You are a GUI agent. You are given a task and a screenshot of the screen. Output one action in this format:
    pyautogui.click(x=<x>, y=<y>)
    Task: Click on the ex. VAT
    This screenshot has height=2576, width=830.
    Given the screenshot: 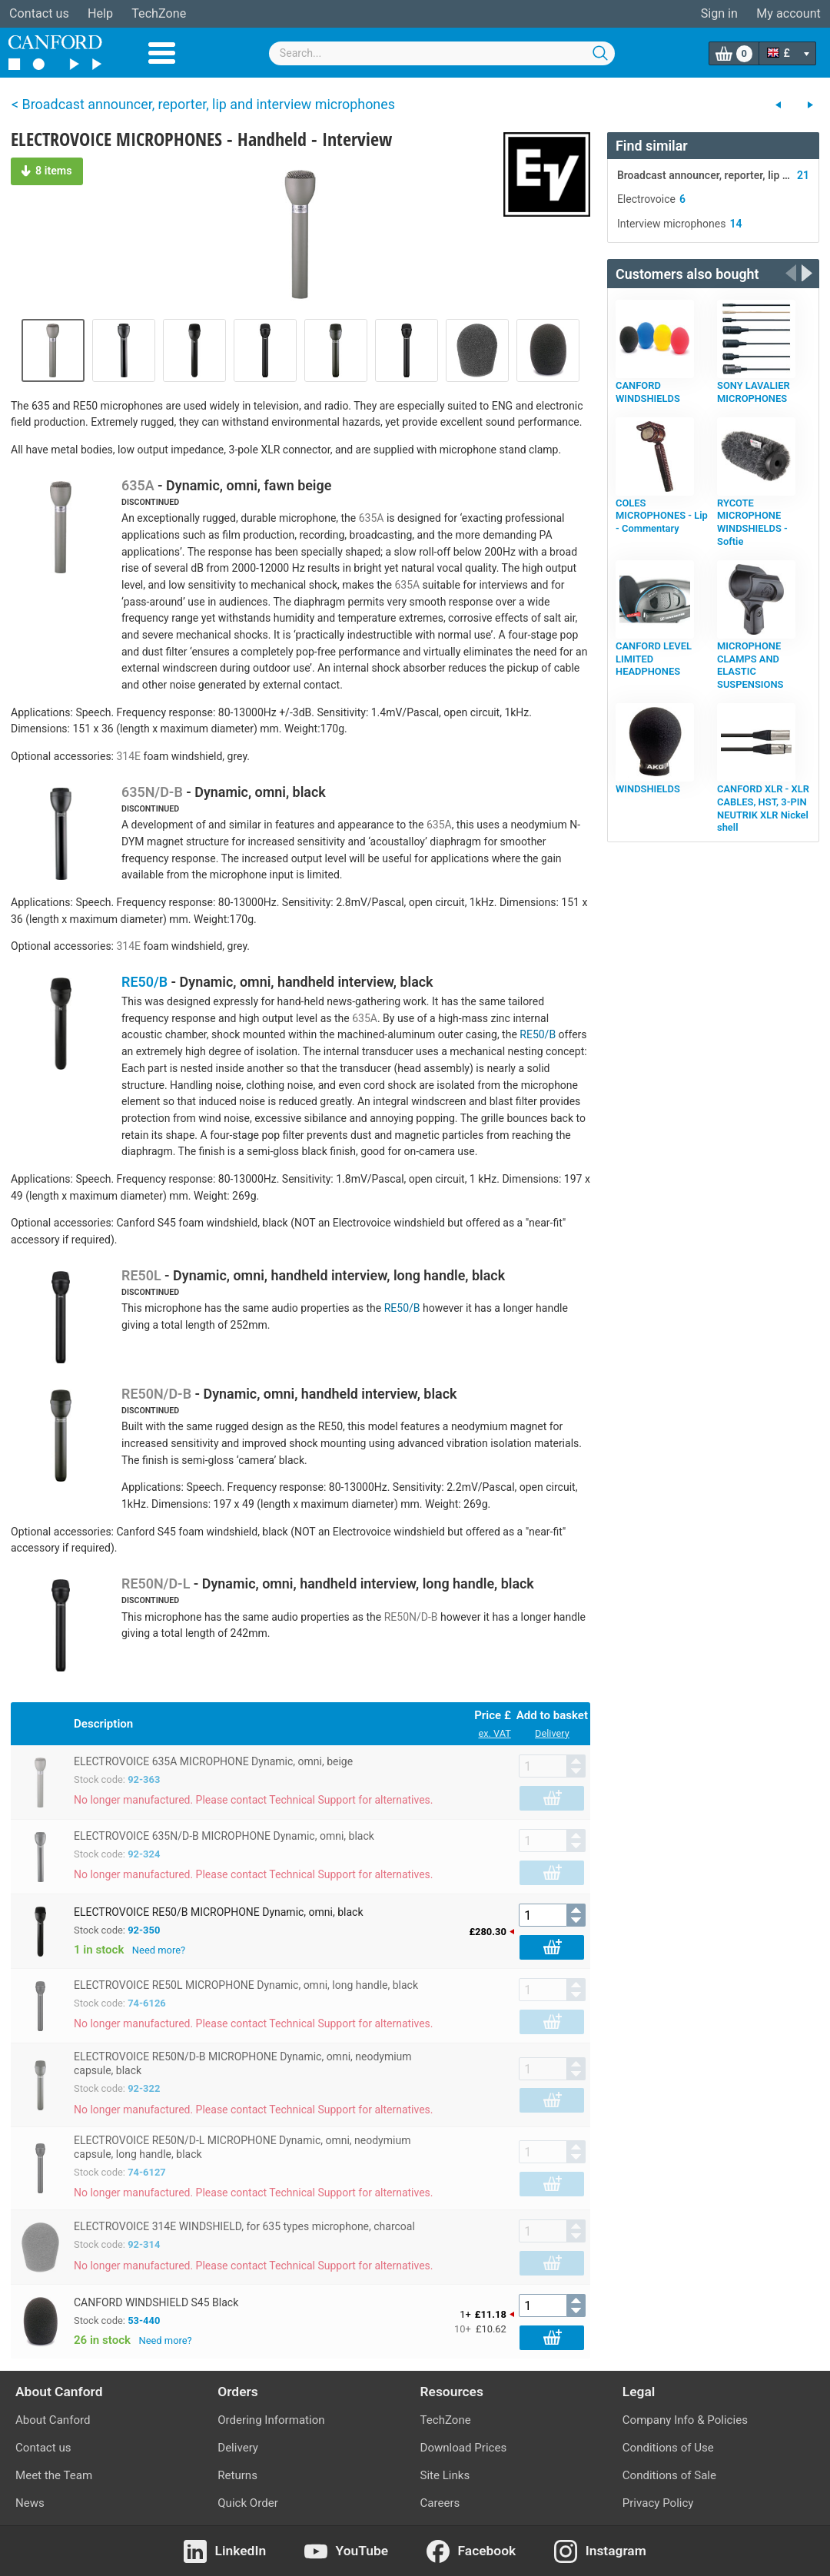 What is the action you would take?
    pyautogui.click(x=494, y=1733)
    